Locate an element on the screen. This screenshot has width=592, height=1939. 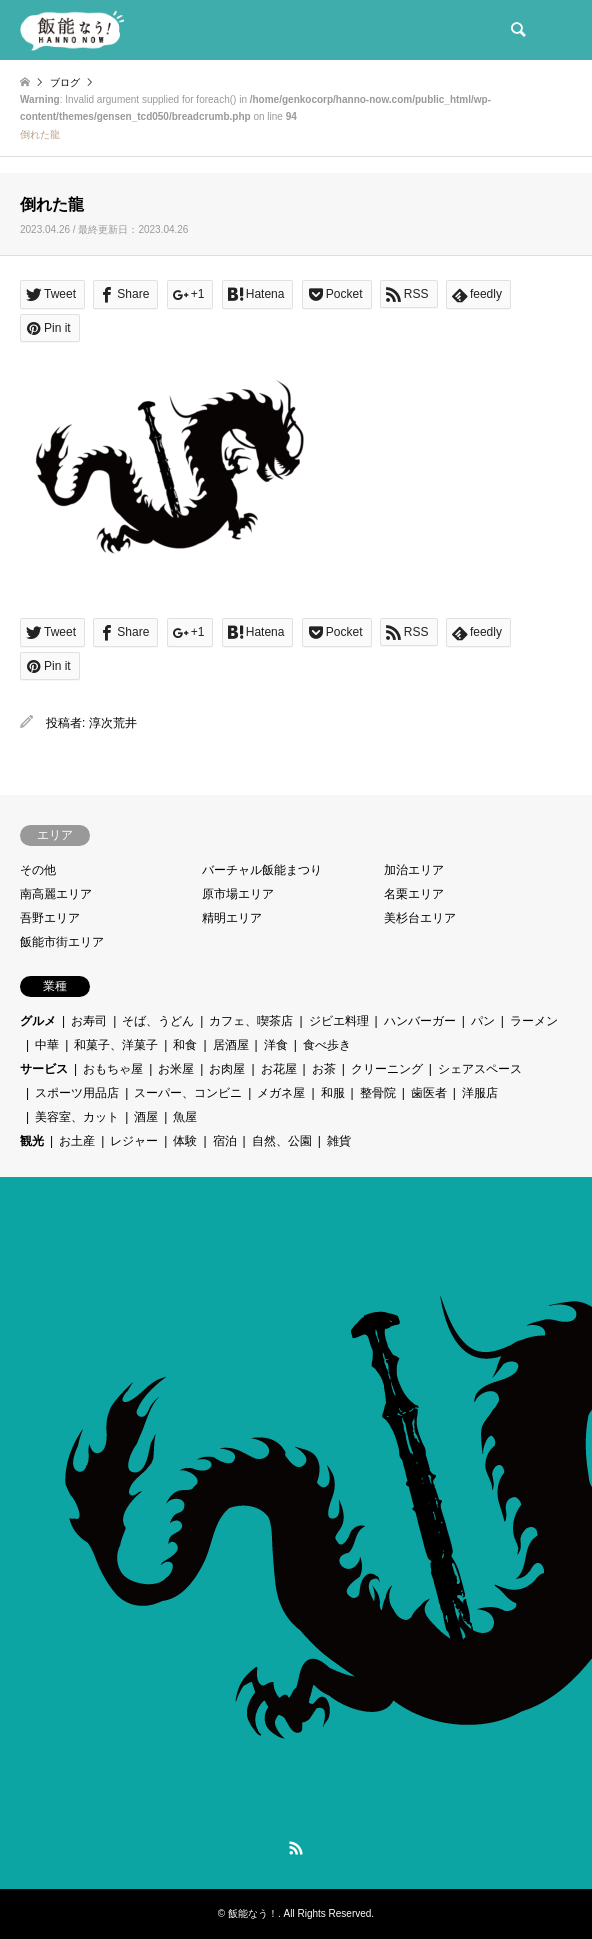
南高麗エリア is located at coordinates (56, 894).